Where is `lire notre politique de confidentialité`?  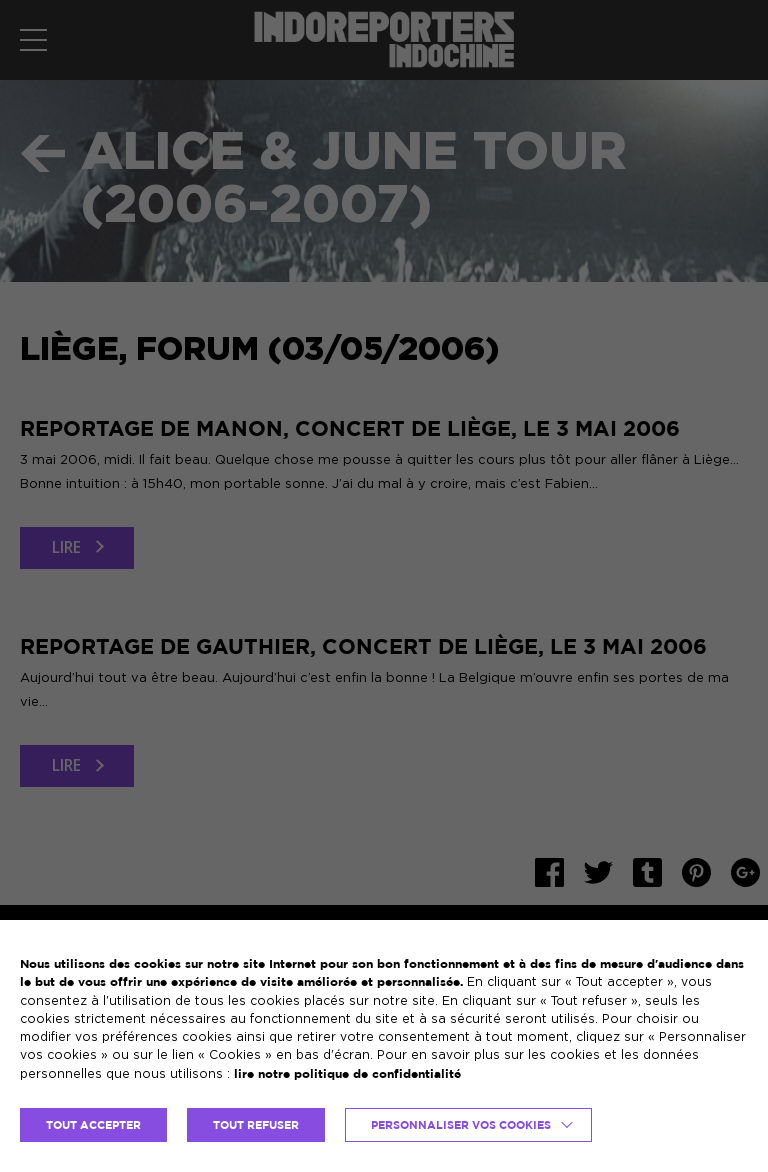 lire notre politique de confidentialité is located at coordinates (347, 1073).